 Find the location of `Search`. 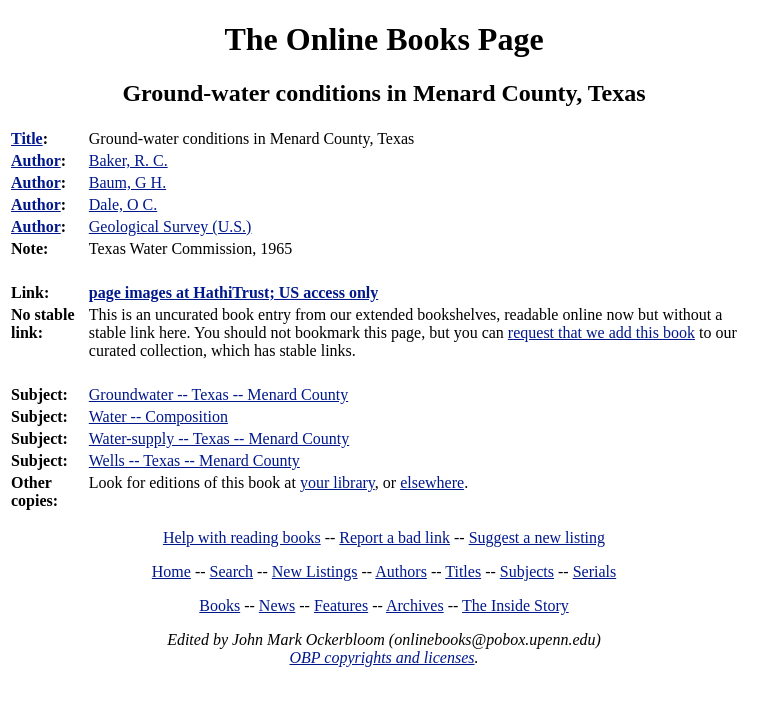

Search is located at coordinates (232, 571).